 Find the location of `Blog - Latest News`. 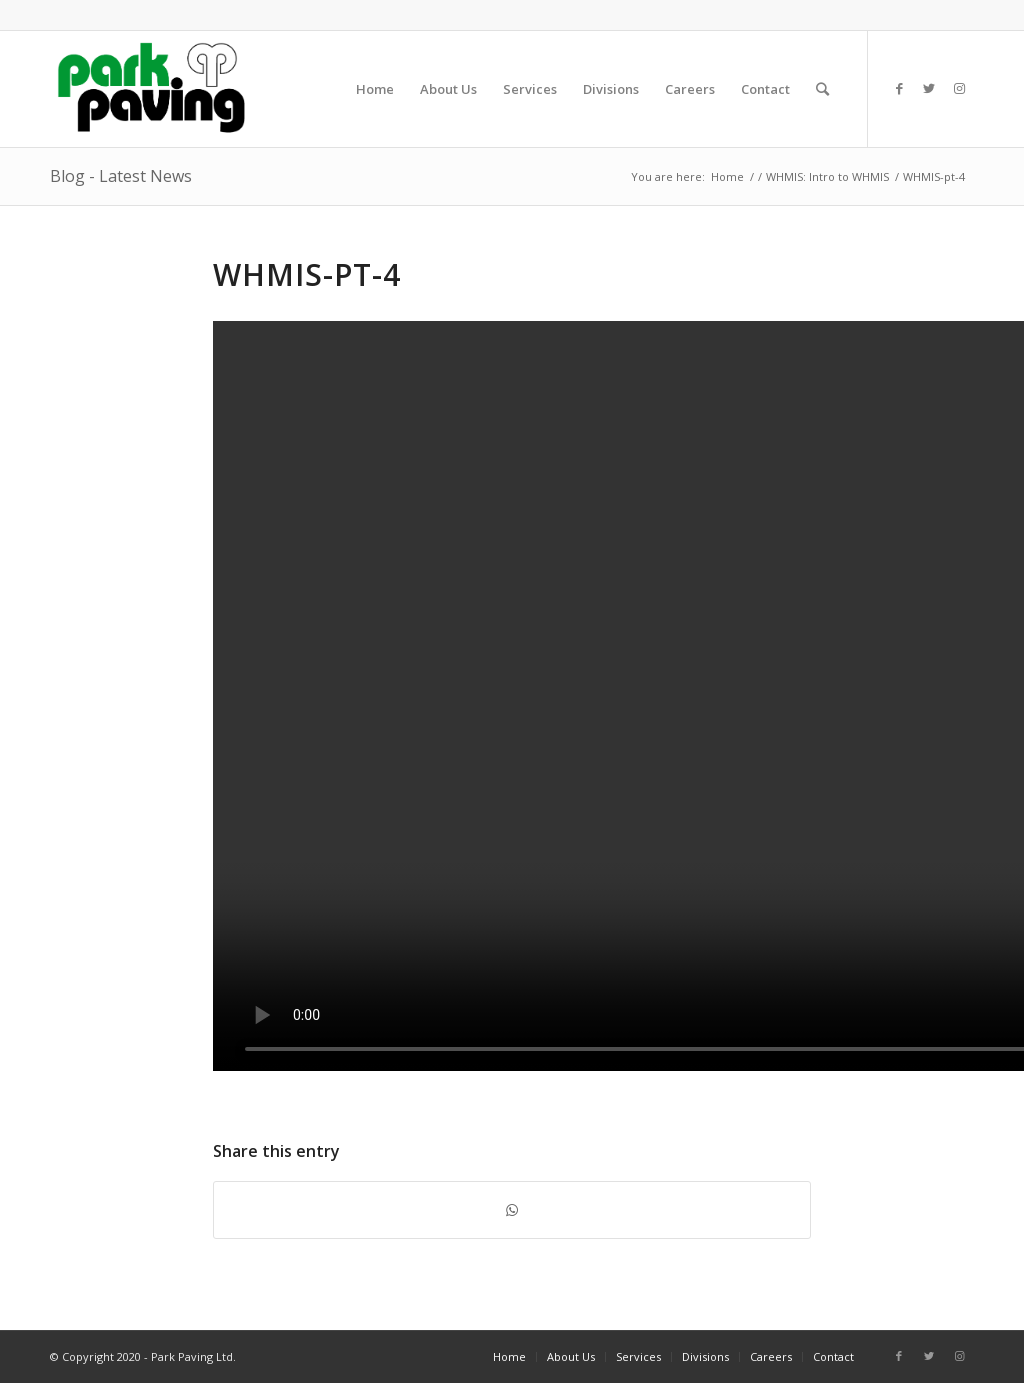

Blog - Latest News is located at coordinates (121, 176).